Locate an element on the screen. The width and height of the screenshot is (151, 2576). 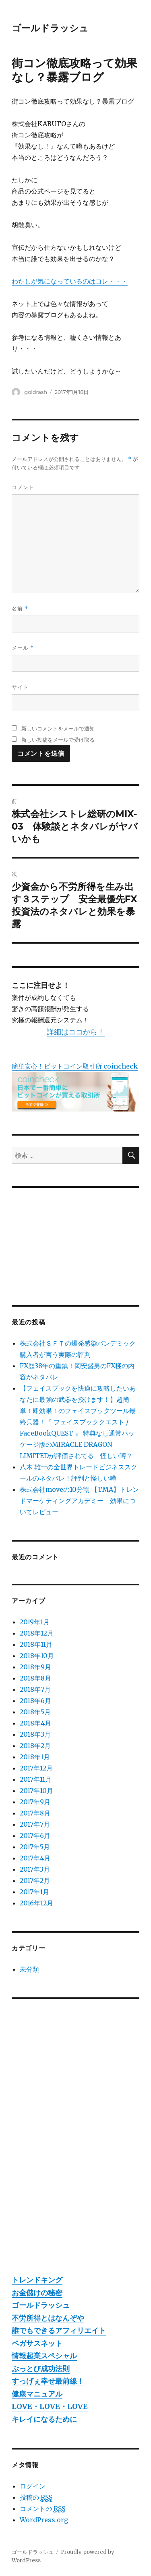
健康マニュアル is located at coordinates (37, 2394).